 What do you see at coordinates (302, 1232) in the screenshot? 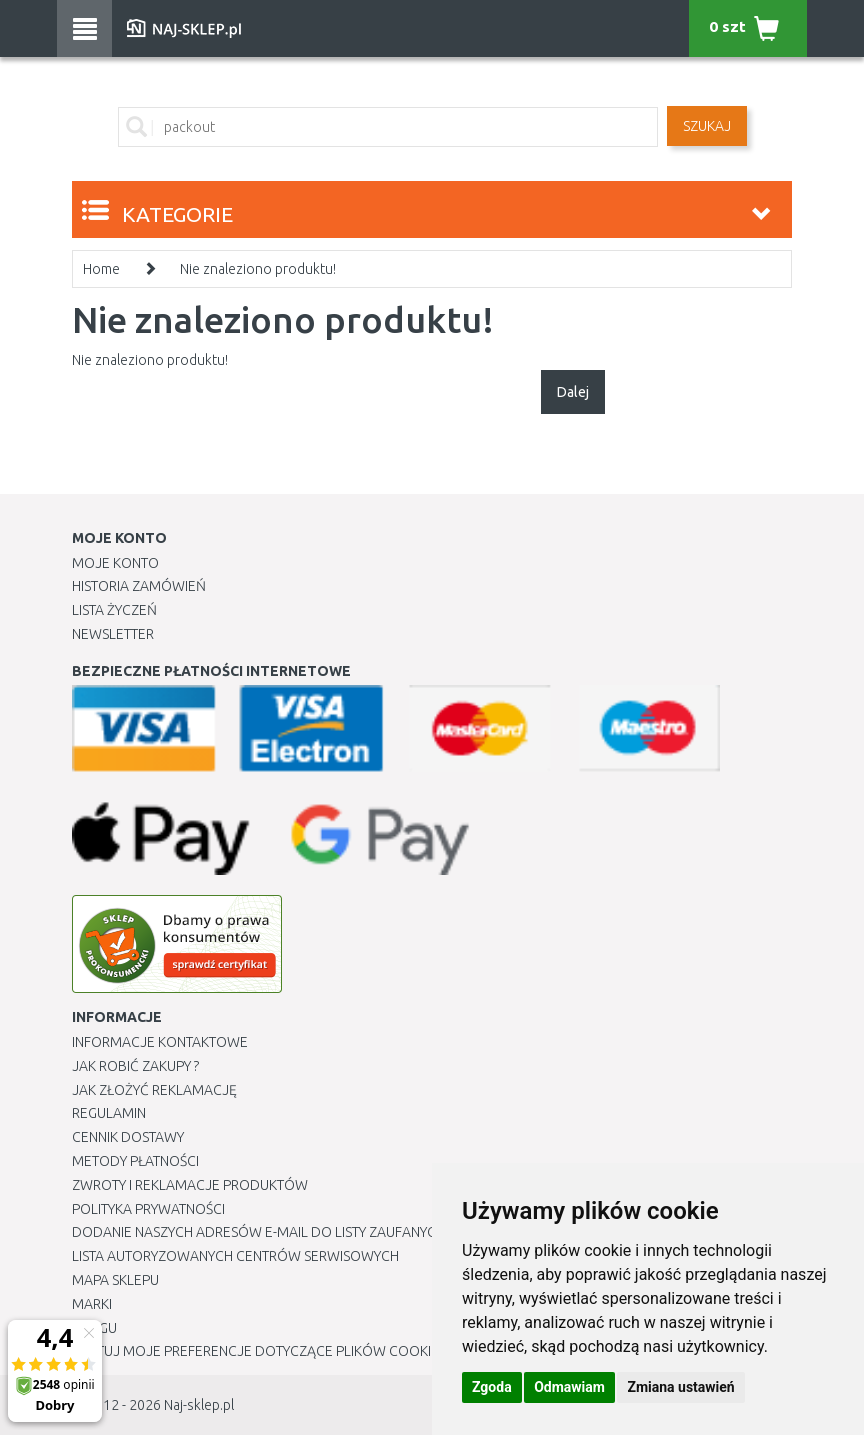
I see `Dodanie naszych adresów e-mail do listy zaufanych odbiorców` at bounding box center [302, 1232].